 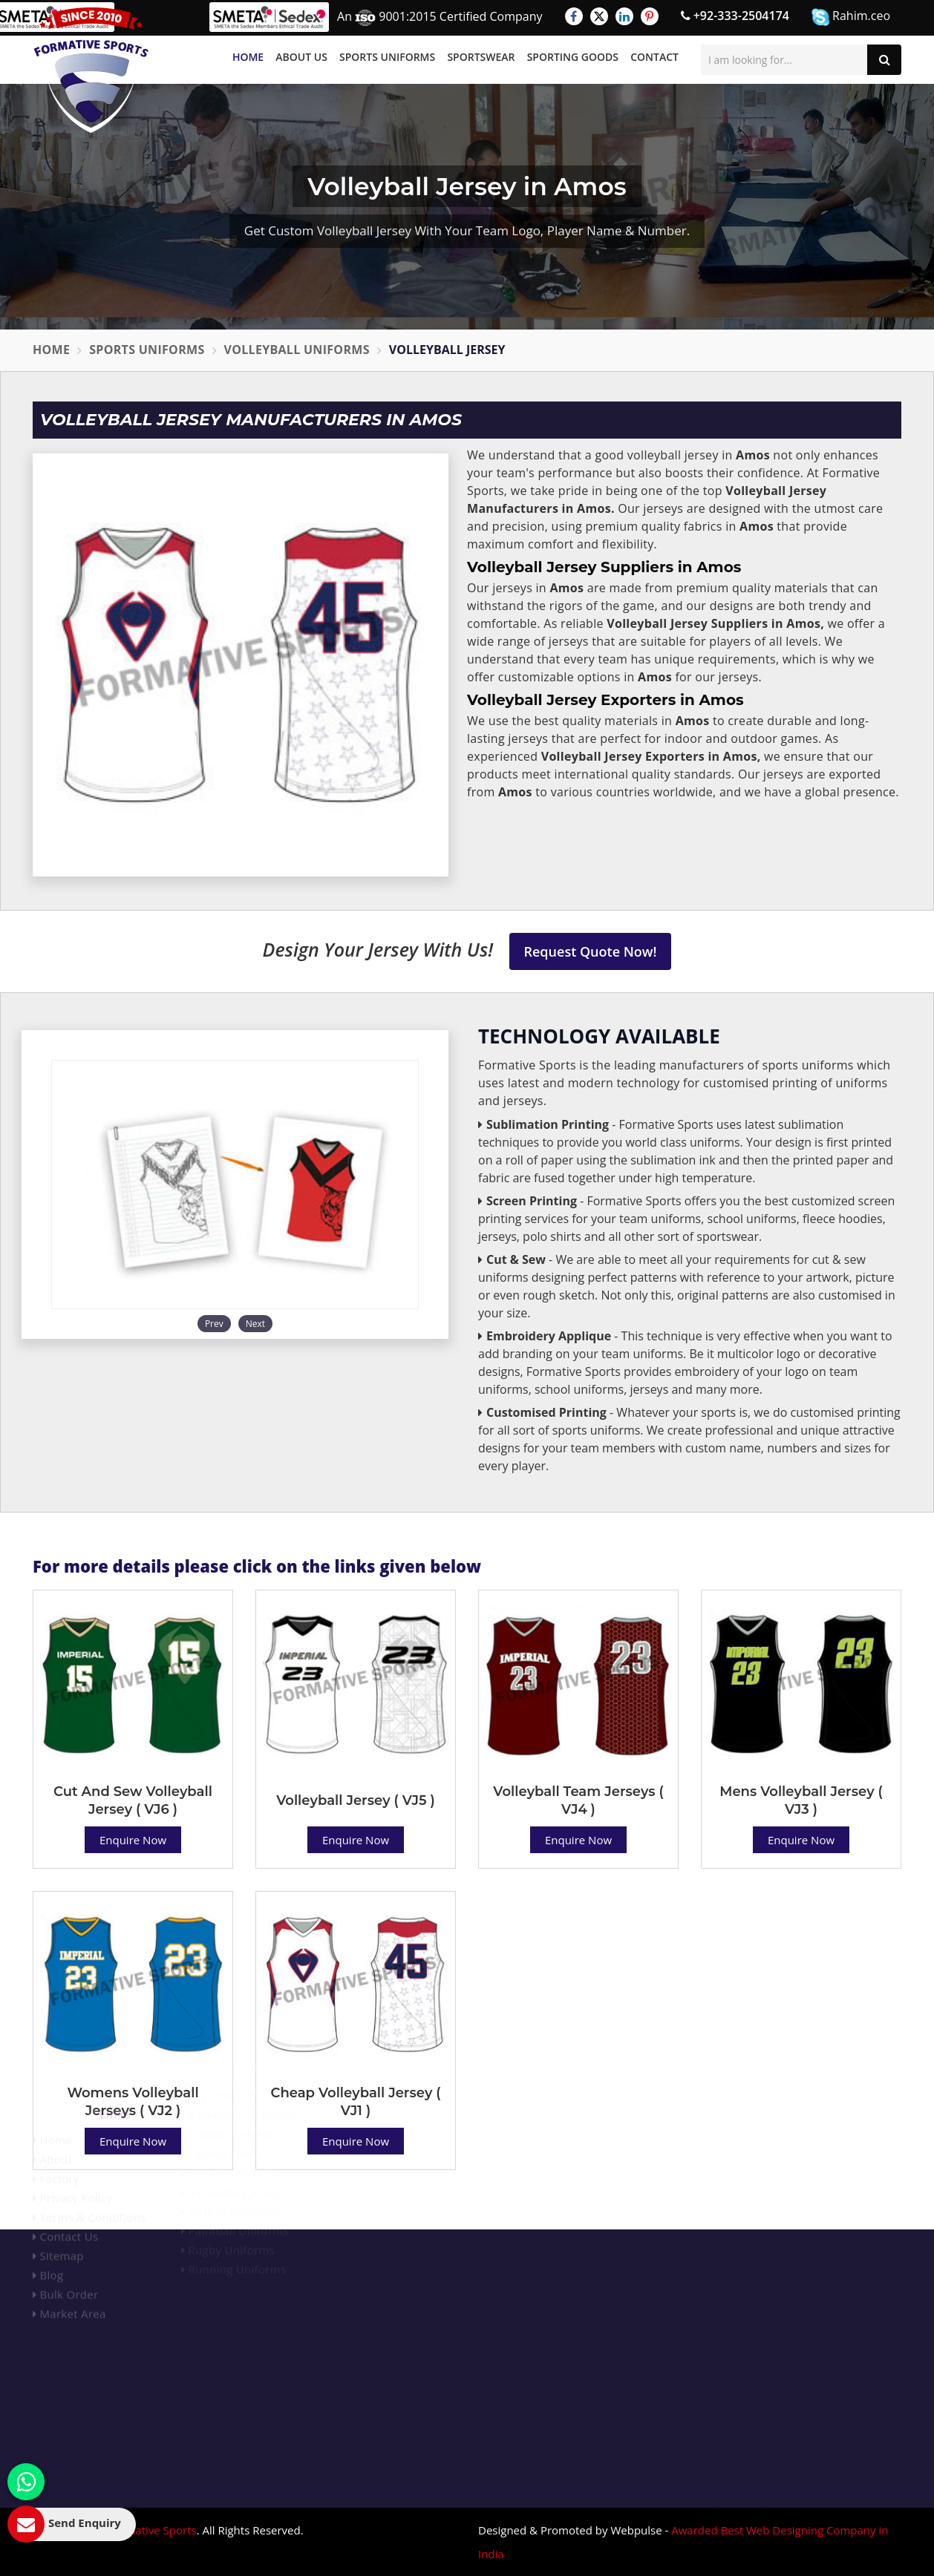 What do you see at coordinates (297, 349) in the screenshot?
I see `Volleyball Uniforms` at bounding box center [297, 349].